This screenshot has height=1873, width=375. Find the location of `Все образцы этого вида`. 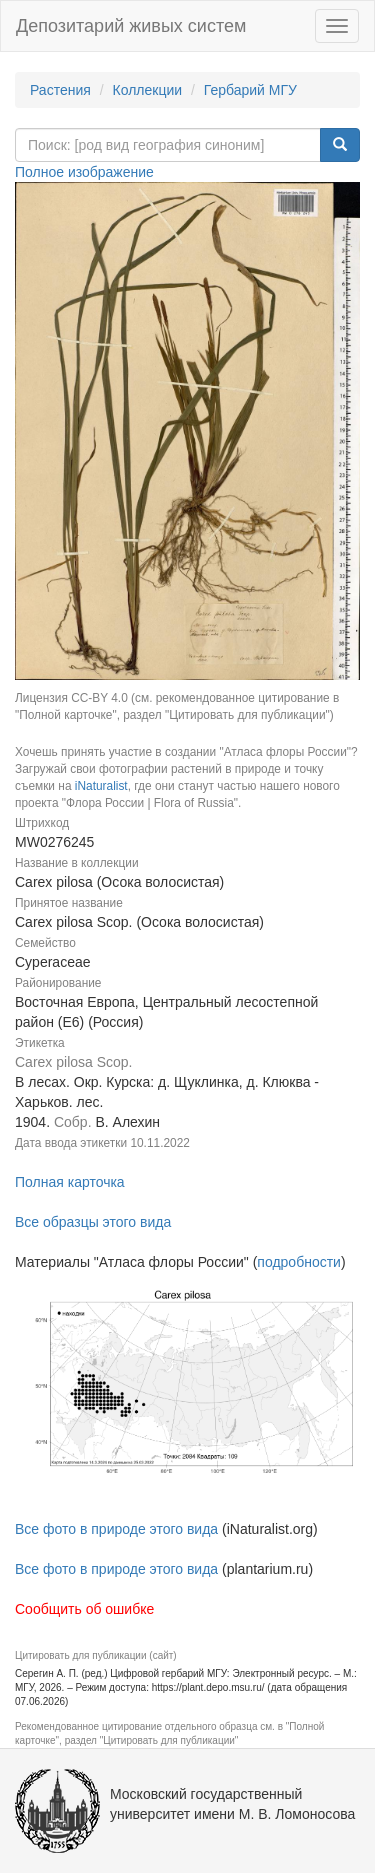

Все образцы этого вида is located at coordinates (93, 1222).